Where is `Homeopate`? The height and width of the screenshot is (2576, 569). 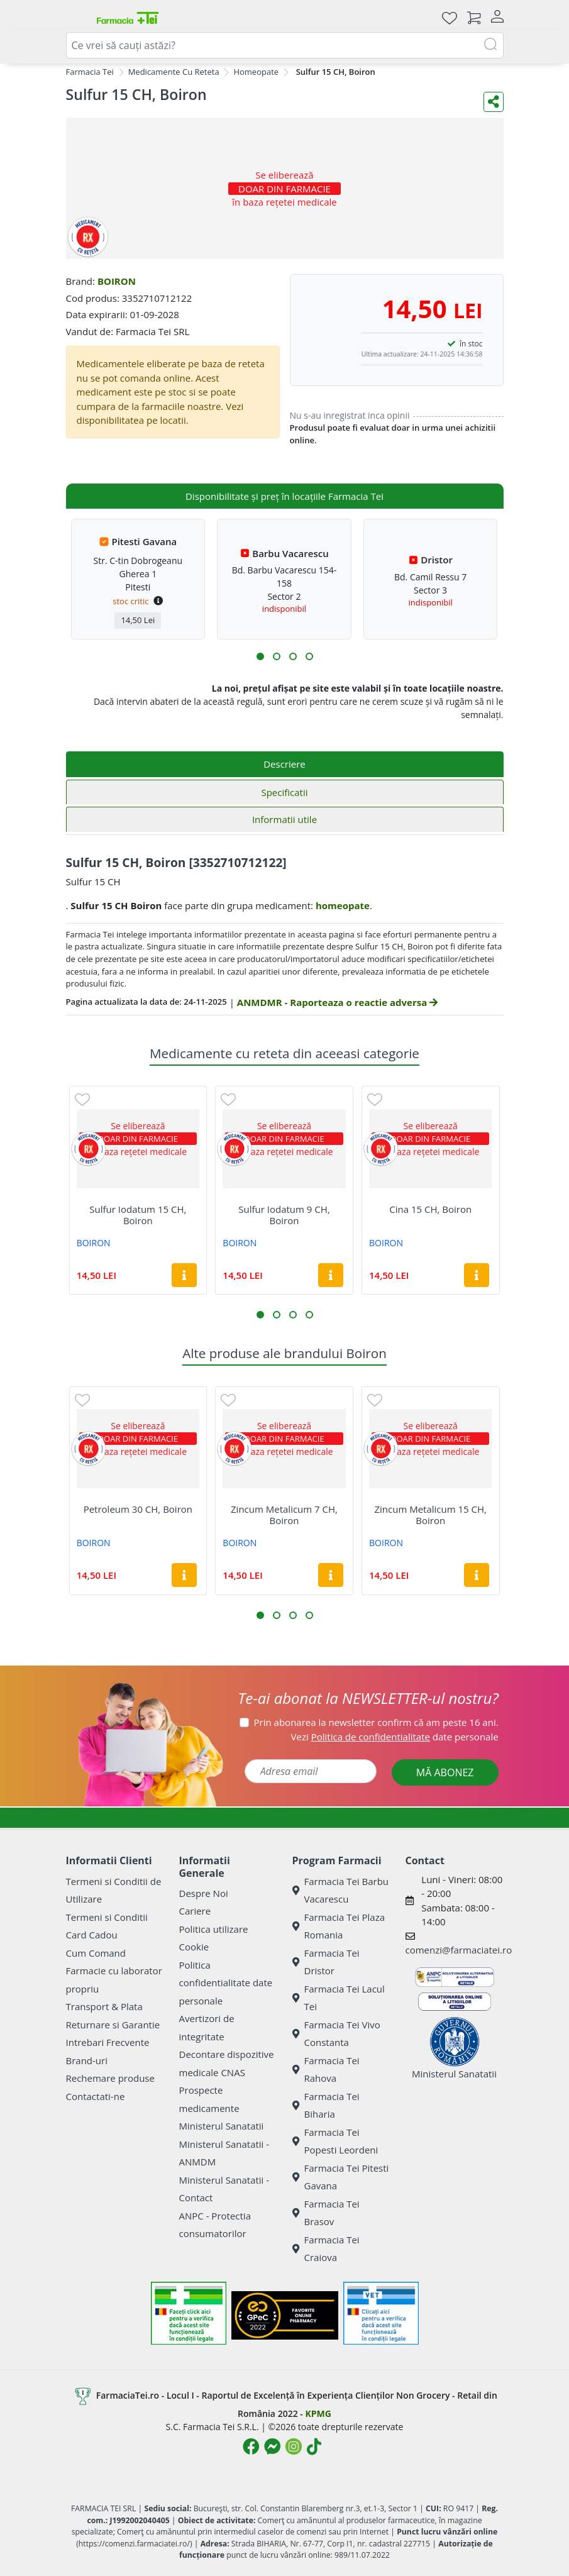 Homeopate is located at coordinates (256, 71).